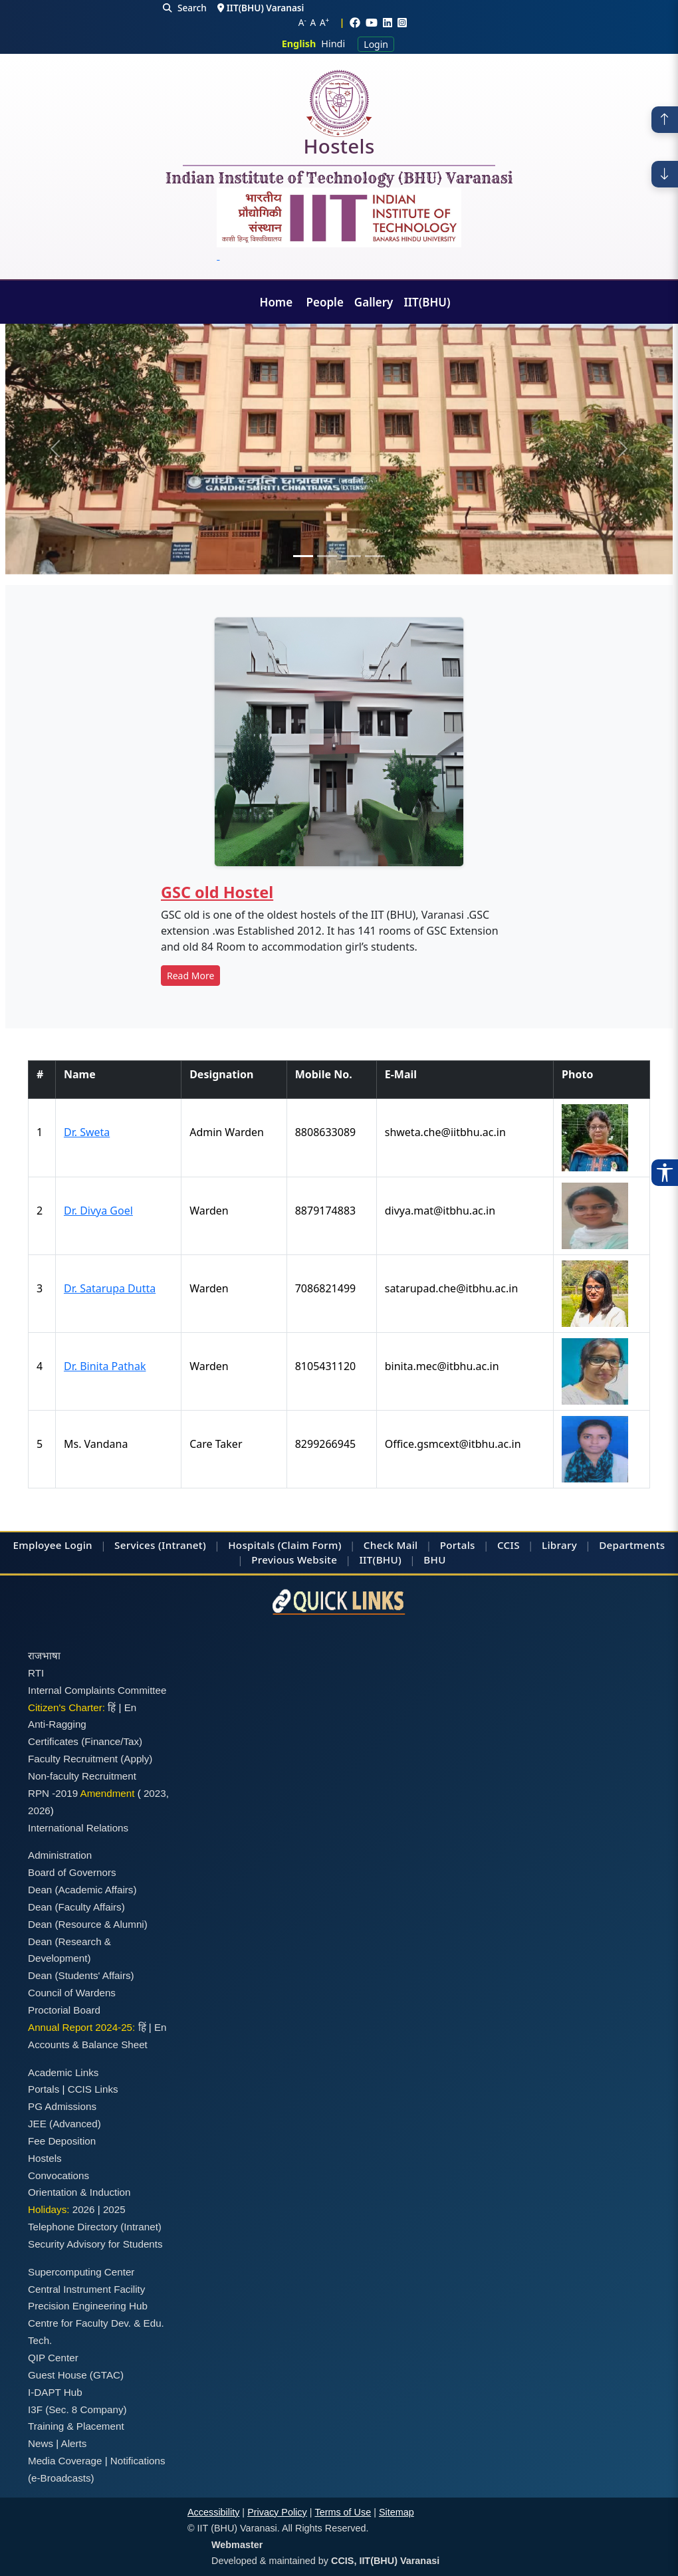 The image size is (678, 2576). I want to click on News, so click(40, 2443).